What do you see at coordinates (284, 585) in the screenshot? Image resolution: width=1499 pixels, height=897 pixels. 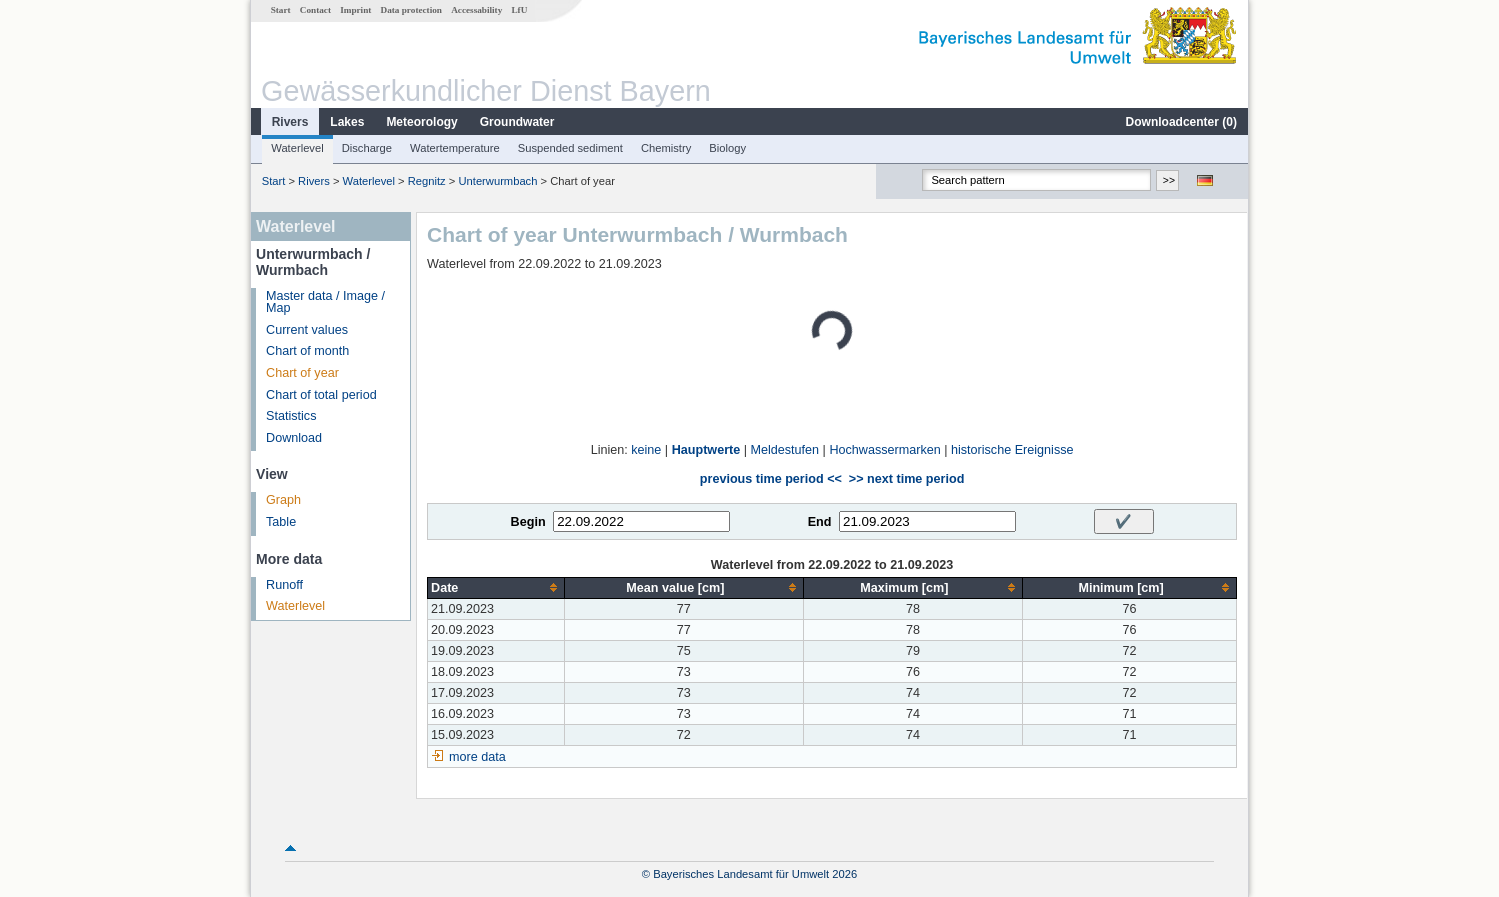 I see `Runoff` at bounding box center [284, 585].